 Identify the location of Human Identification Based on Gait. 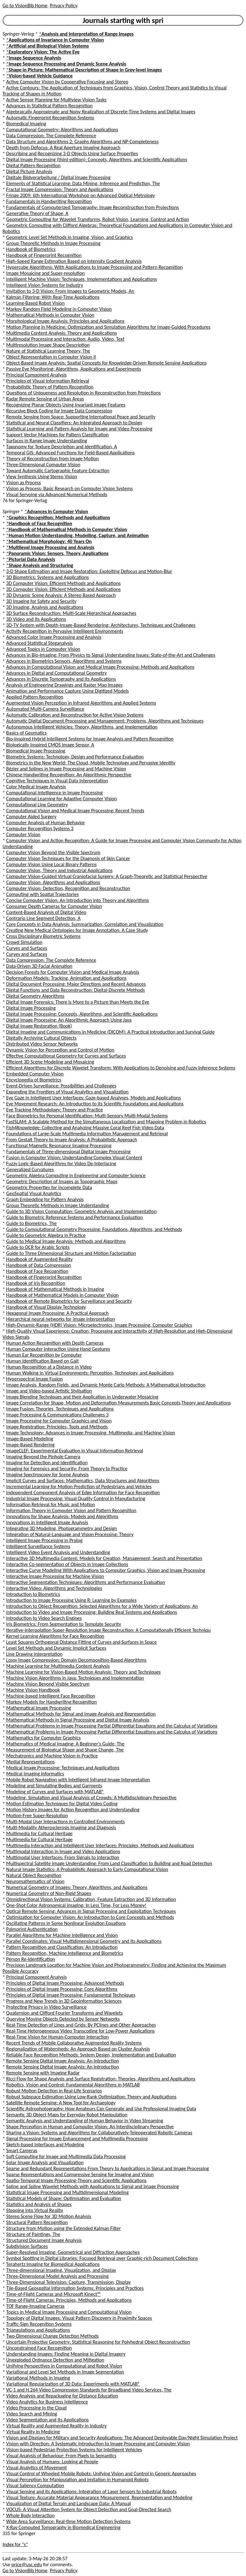
(42, 1361).